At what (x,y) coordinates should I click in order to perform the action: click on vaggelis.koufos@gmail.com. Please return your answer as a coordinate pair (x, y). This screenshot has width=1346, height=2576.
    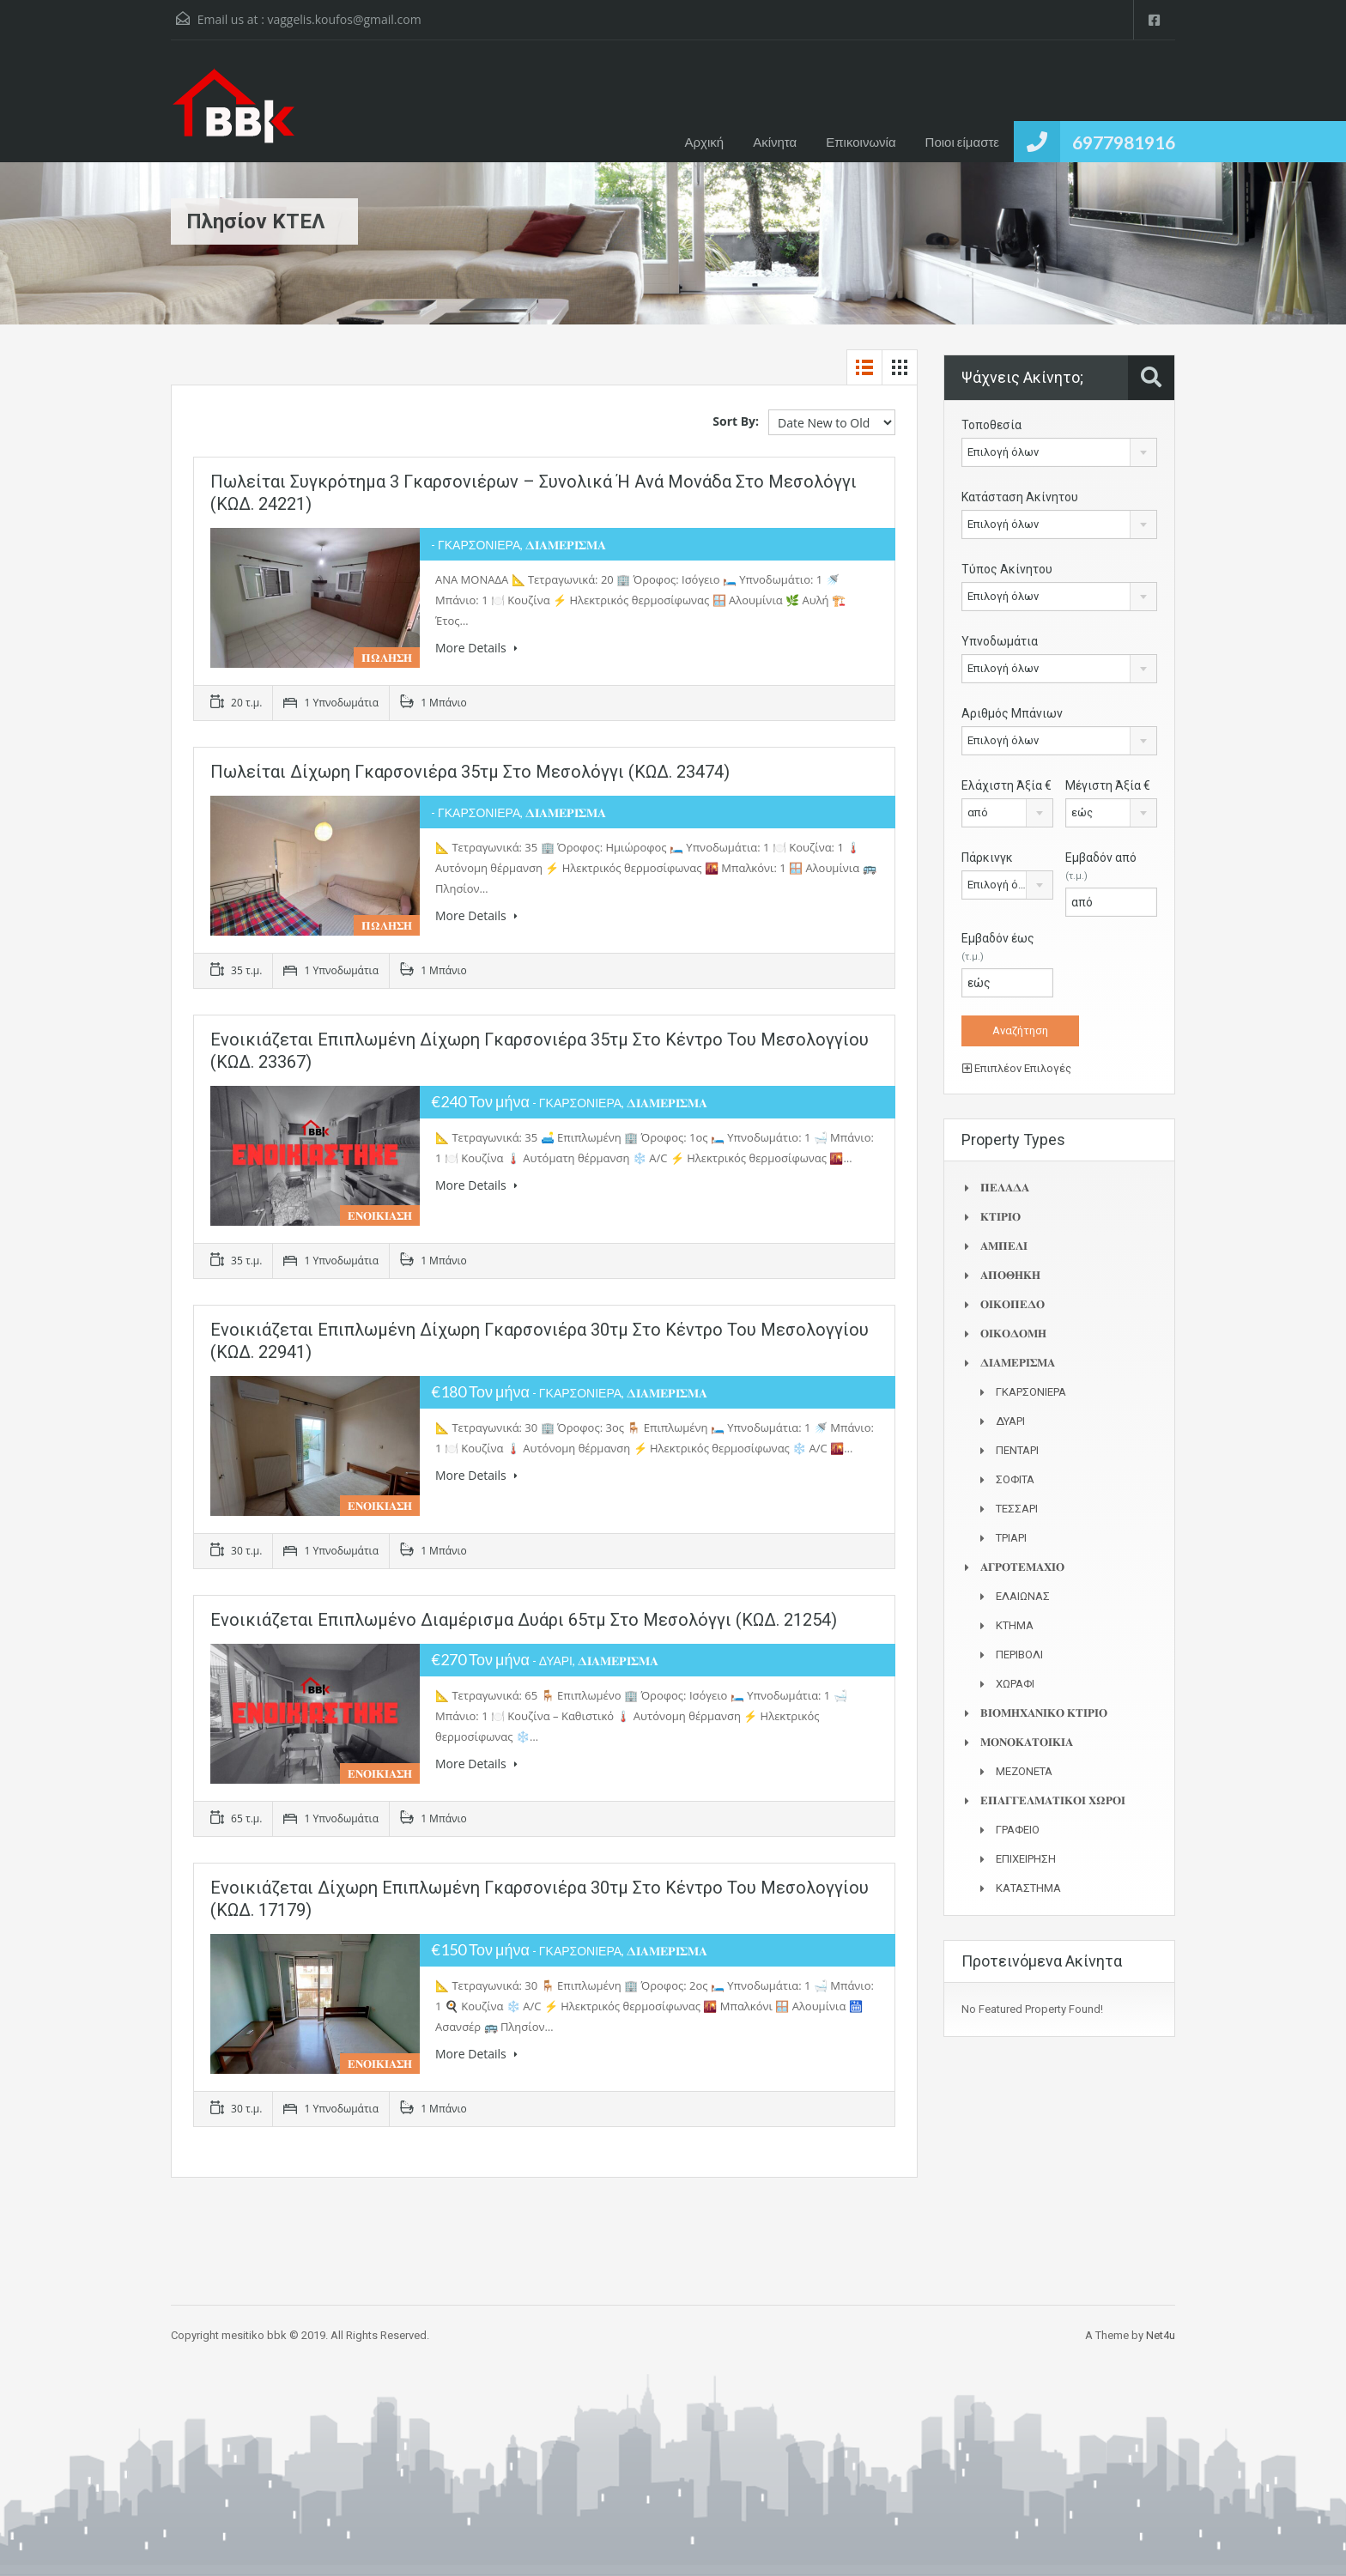
    Looking at the image, I should click on (344, 19).